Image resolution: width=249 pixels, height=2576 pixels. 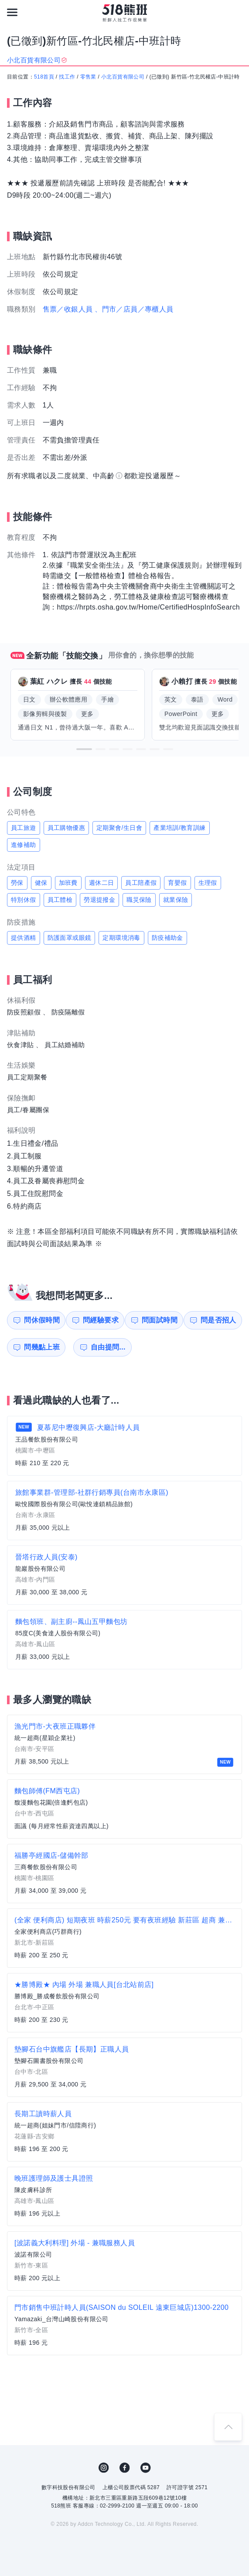 What do you see at coordinates (67, 77) in the screenshot?
I see `找工作` at bounding box center [67, 77].